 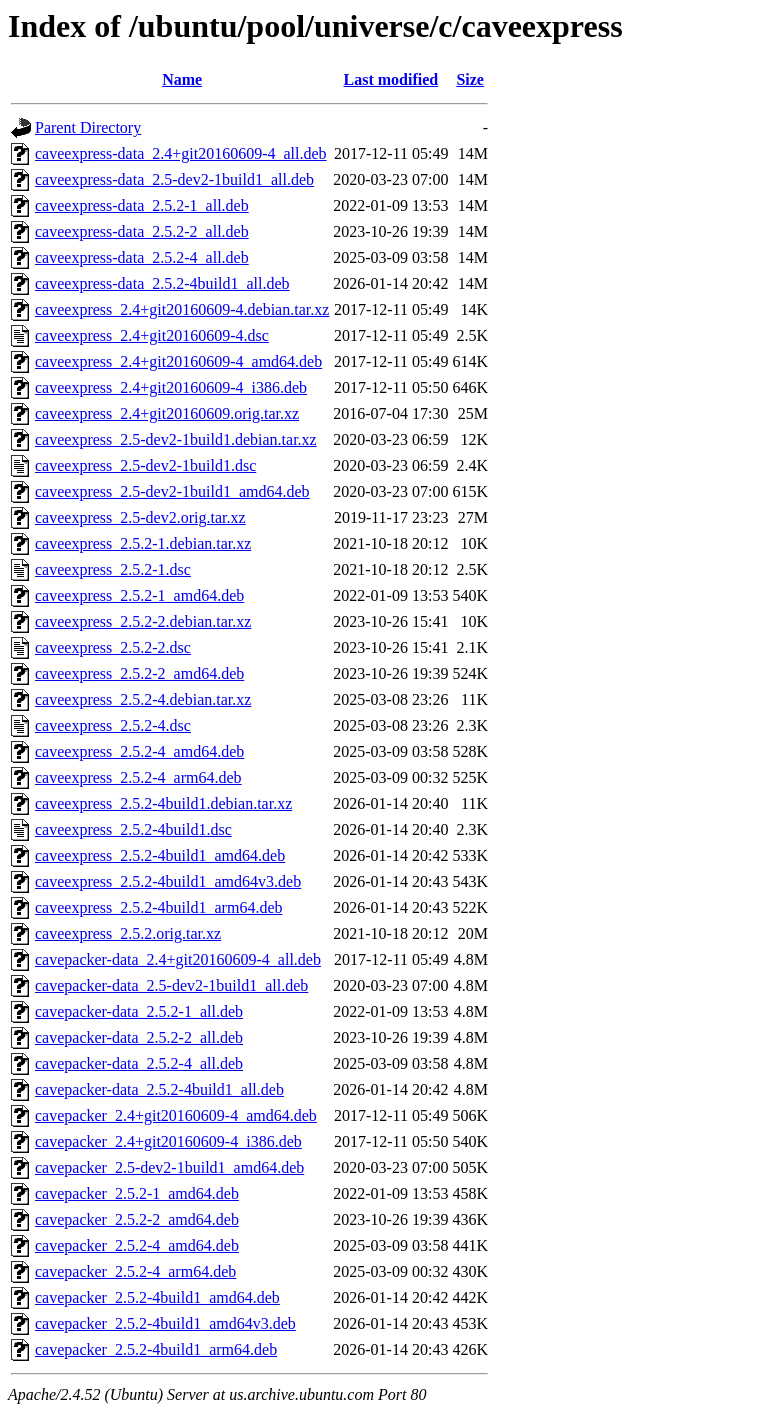 I want to click on cavepacker-data_2.5-dev2-1build1_all.deb, so click(x=171, y=985).